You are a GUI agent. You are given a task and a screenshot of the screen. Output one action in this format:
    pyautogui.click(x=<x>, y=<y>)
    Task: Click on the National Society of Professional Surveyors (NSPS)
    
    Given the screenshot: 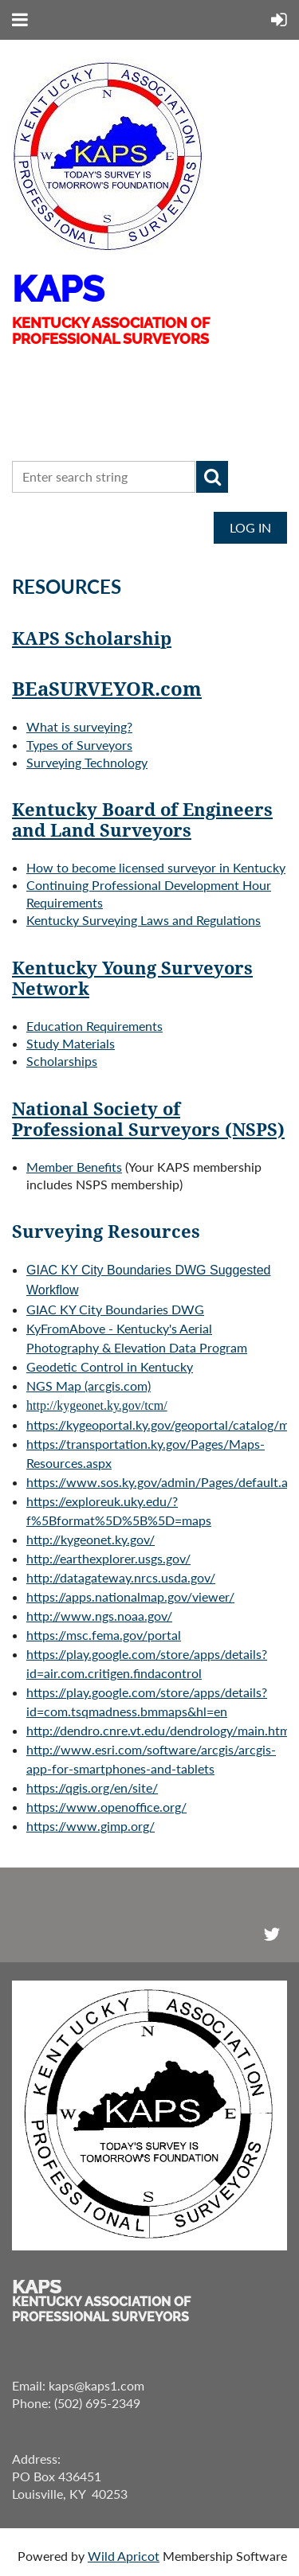 What is the action you would take?
    pyautogui.click(x=148, y=1119)
    